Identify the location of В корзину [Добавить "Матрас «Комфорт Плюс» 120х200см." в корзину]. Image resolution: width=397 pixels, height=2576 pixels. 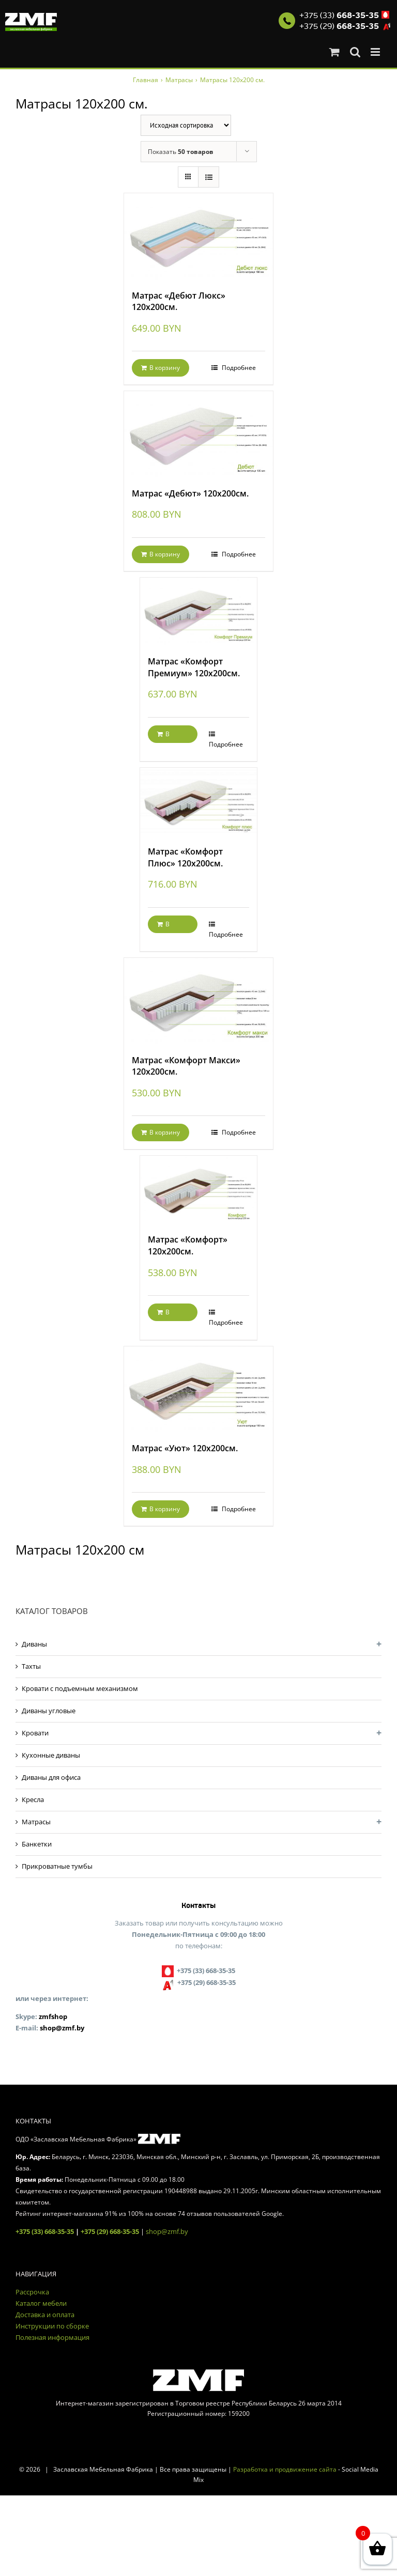
(169, 926).